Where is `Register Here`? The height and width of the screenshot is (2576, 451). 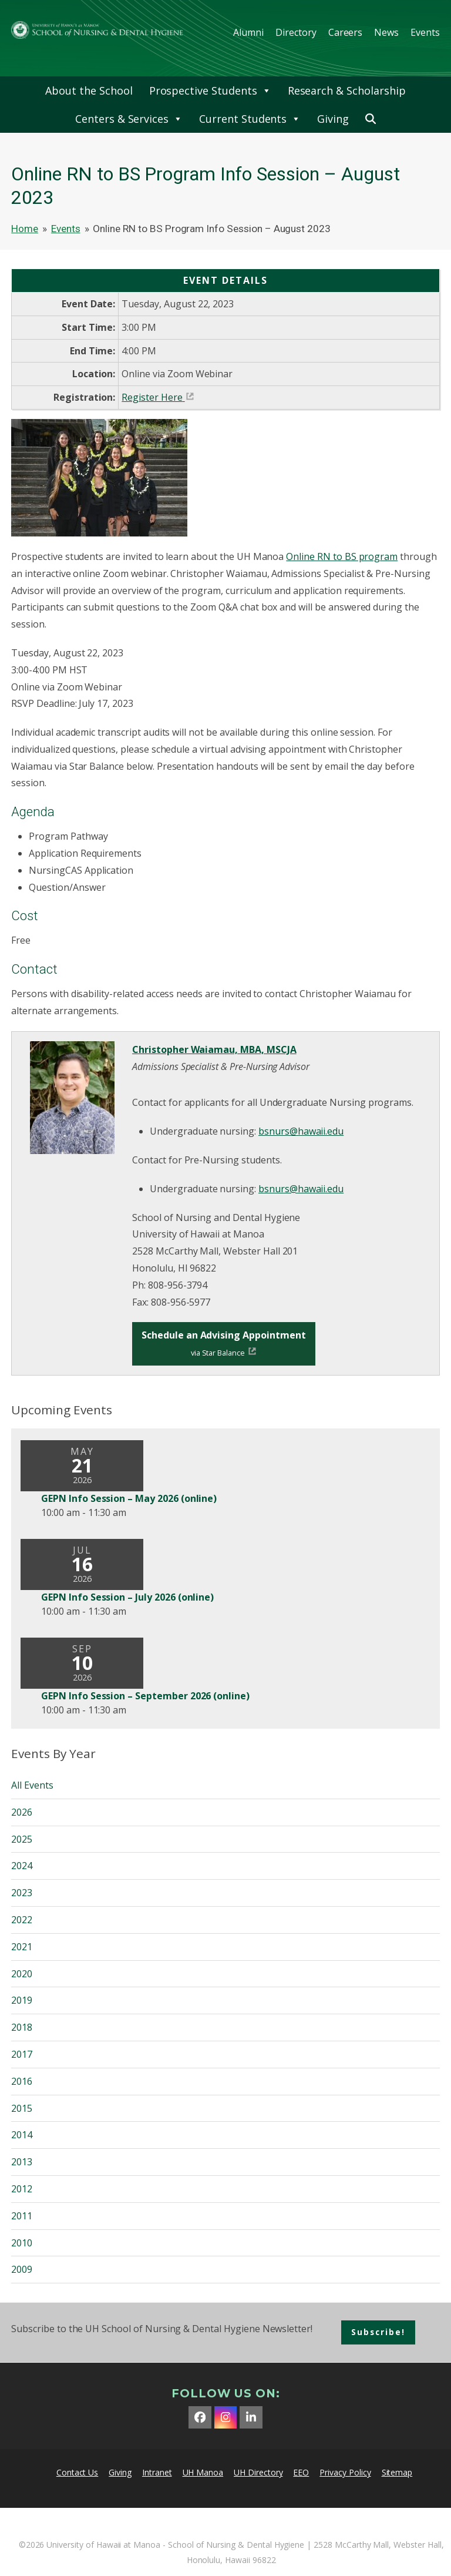 Register Here is located at coordinates (152, 397).